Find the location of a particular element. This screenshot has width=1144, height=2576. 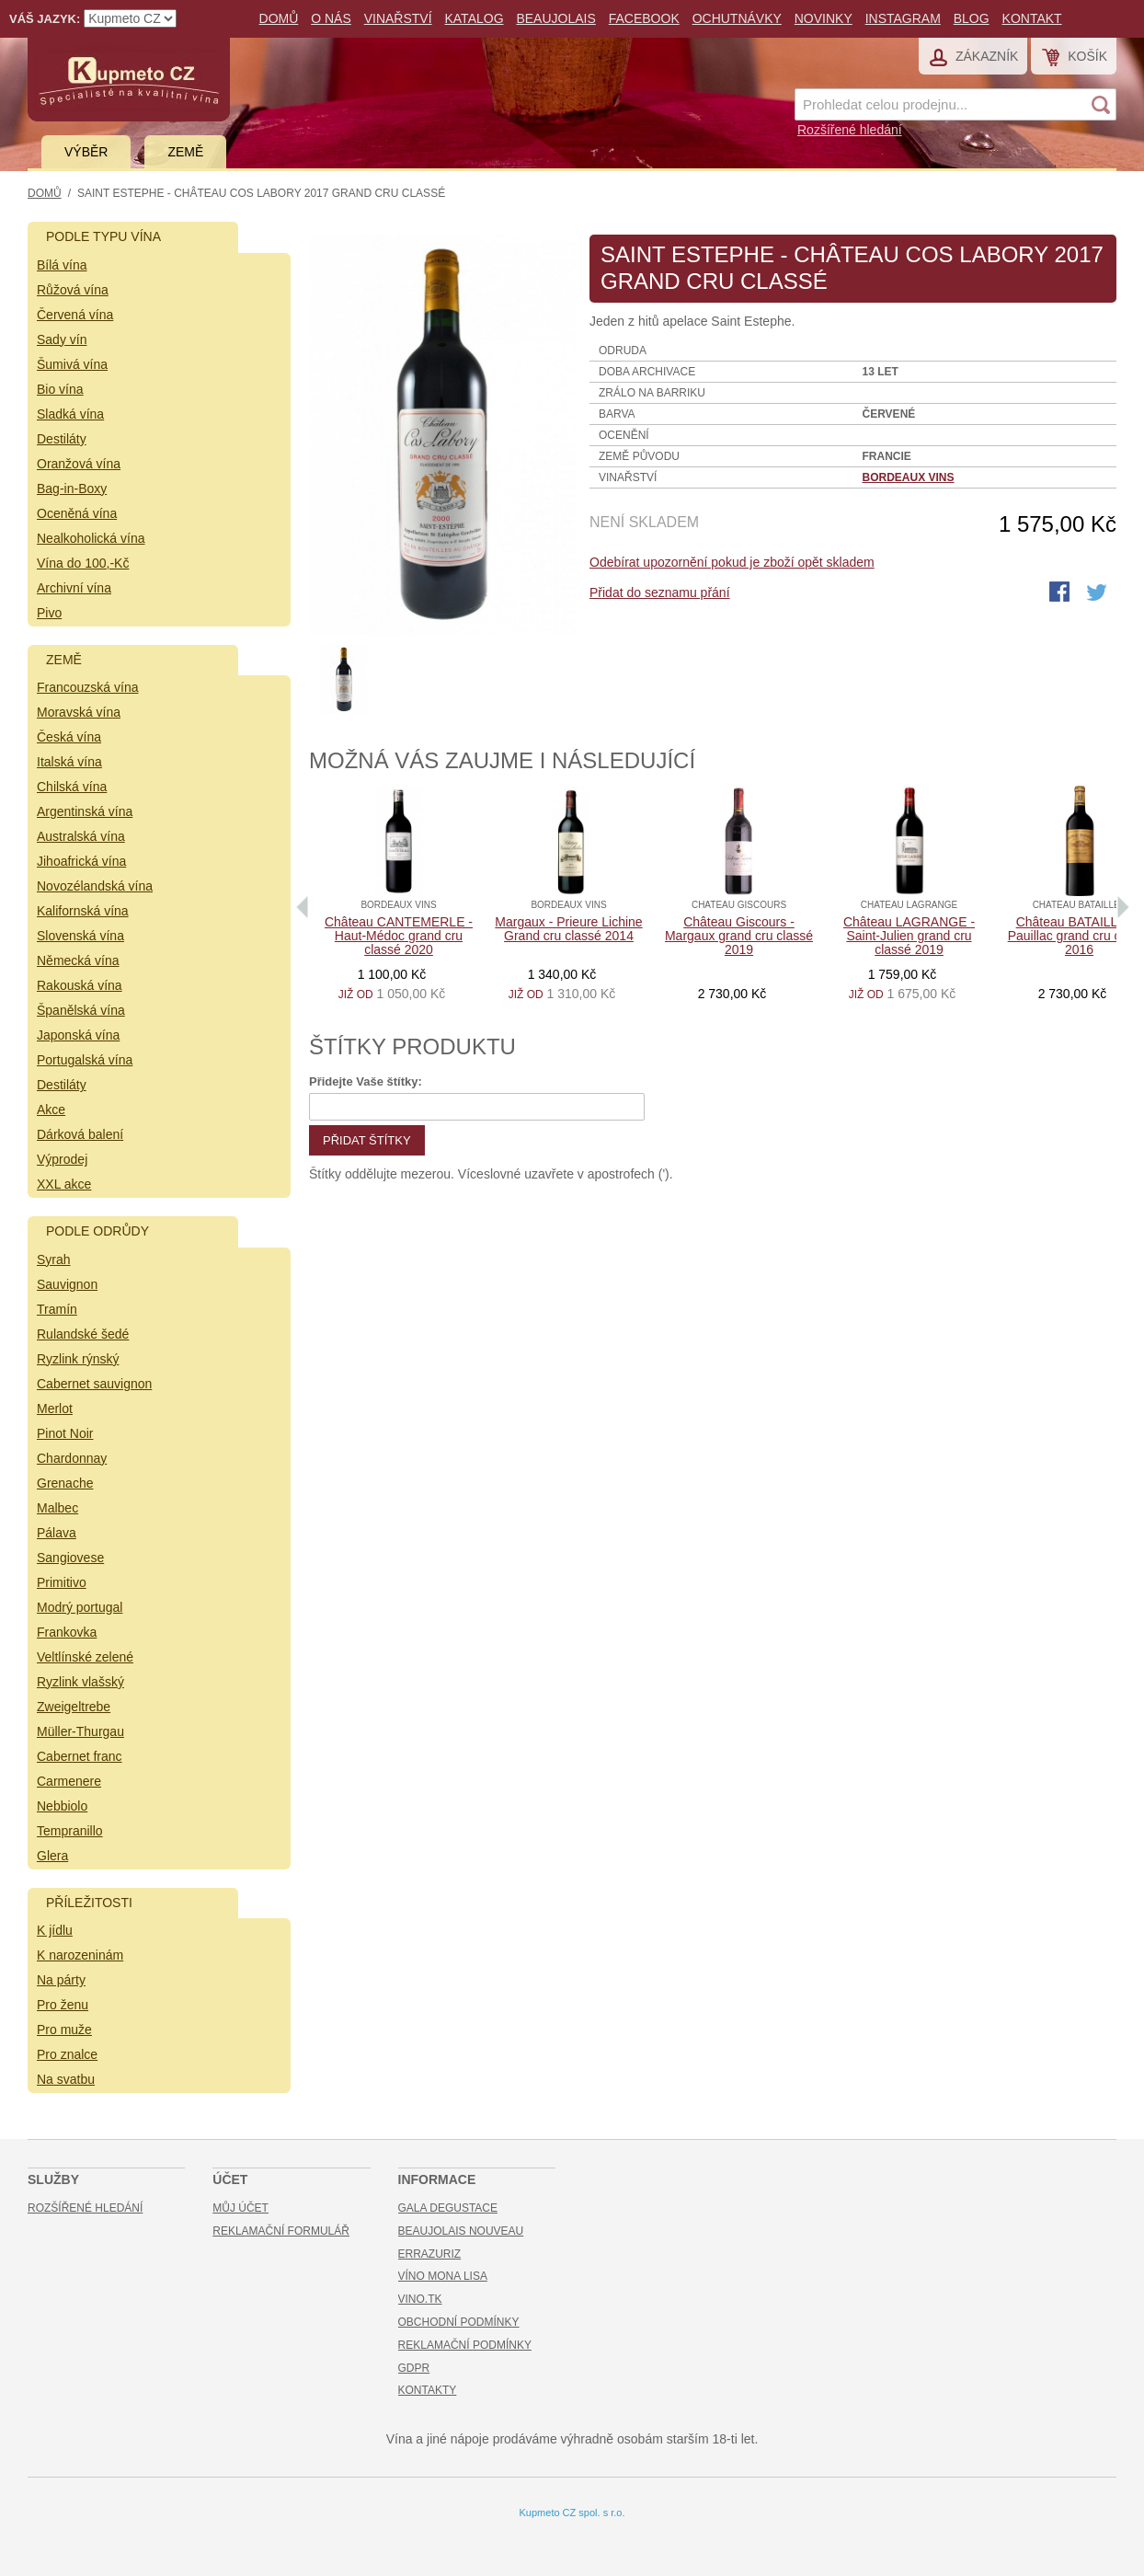

Pro muže is located at coordinates (64, 2029).